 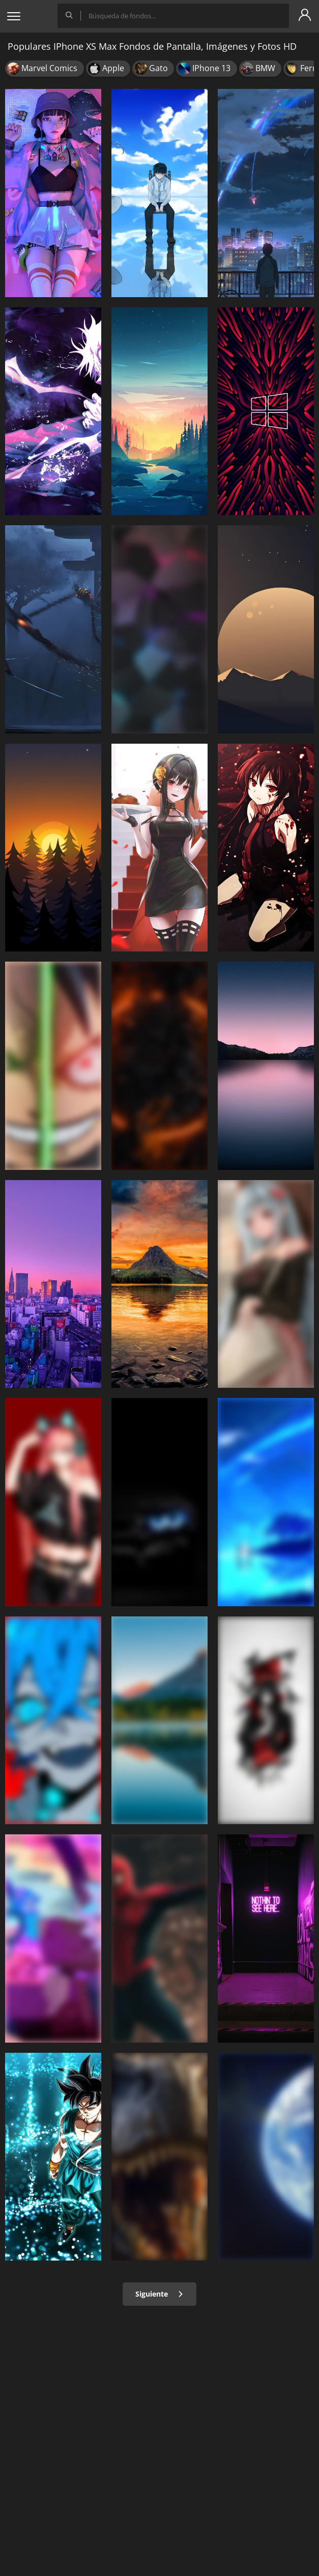 I want to click on Siguiente, so click(x=159, y=2294).